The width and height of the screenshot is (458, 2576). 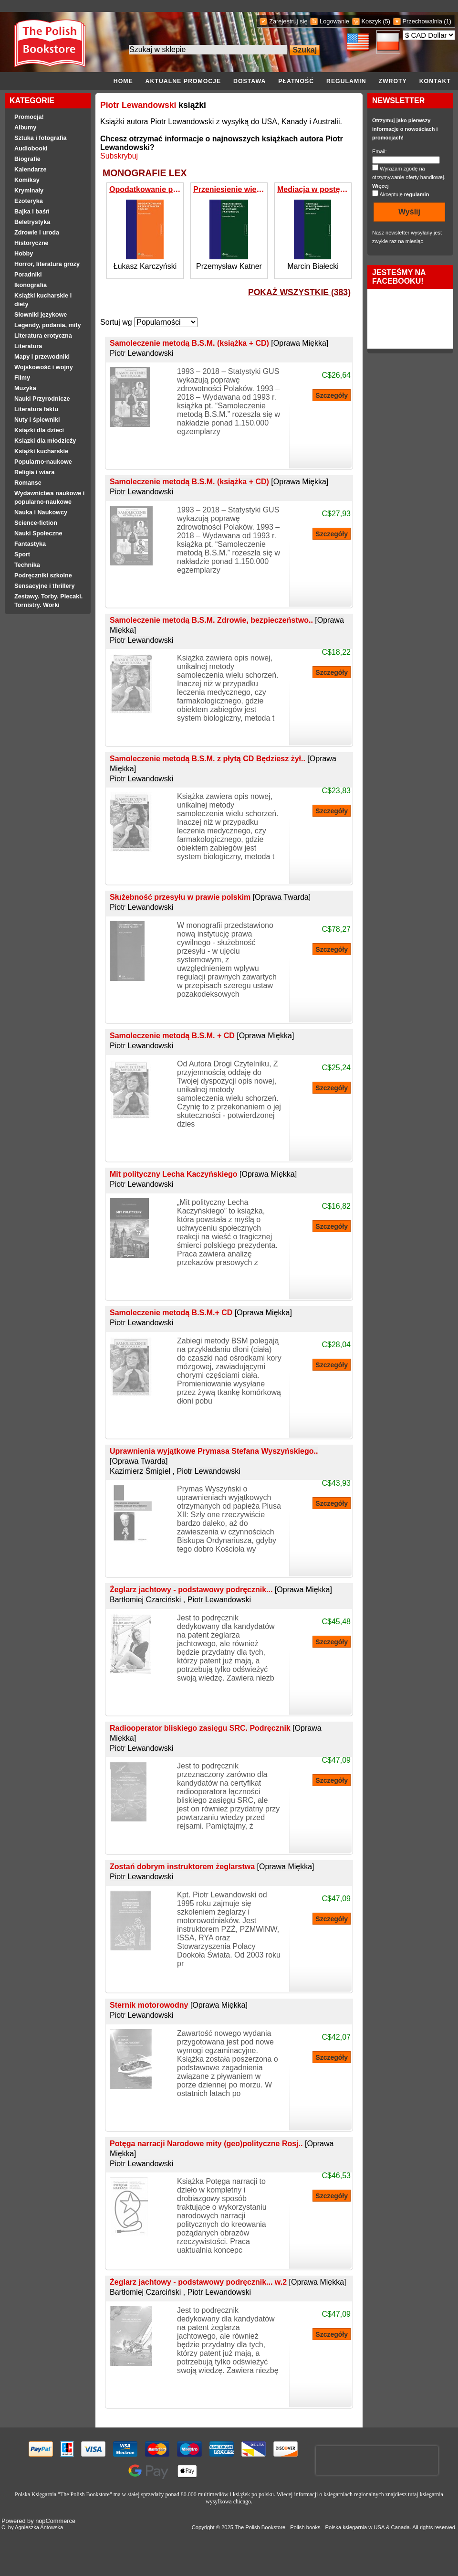 I want to click on Literatura erotyczna, so click(x=43, y=335).